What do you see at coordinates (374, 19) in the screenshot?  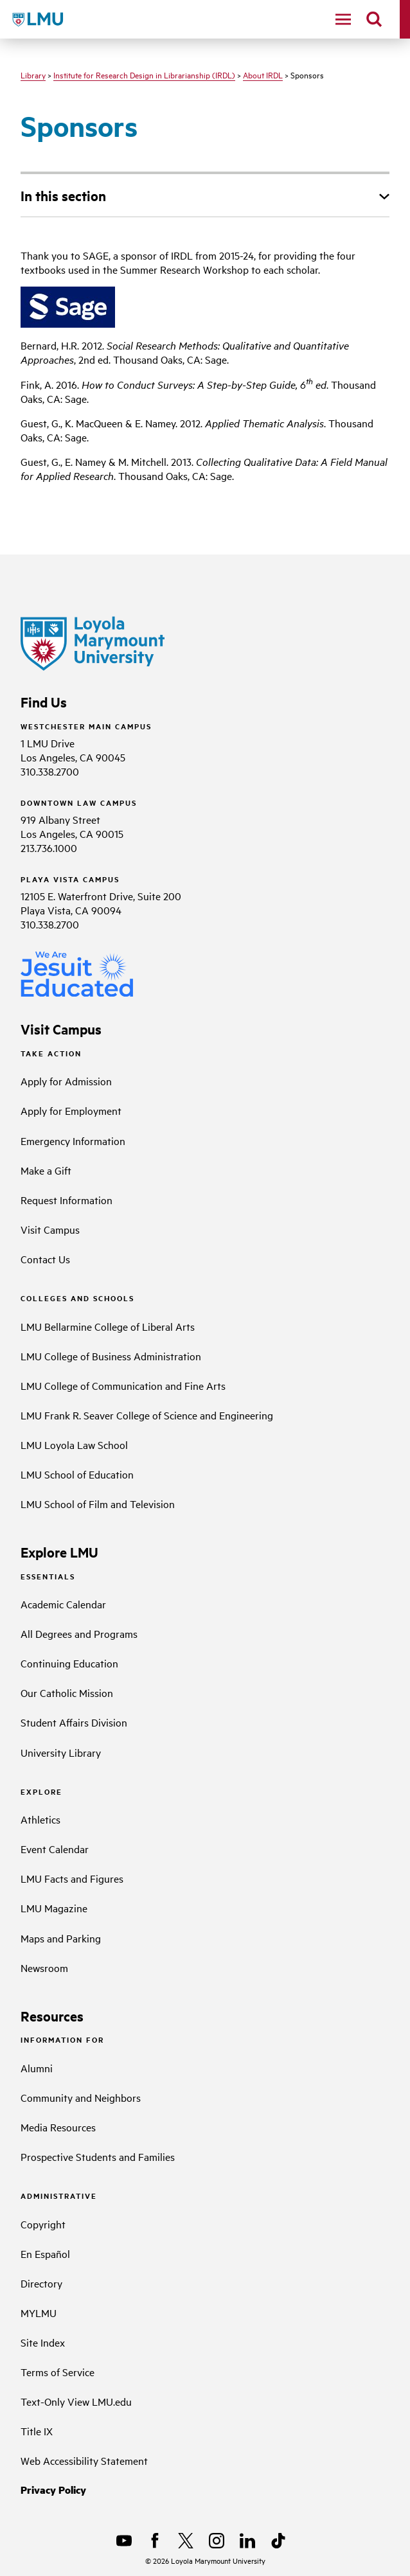 I see `[search]` at bounding box center [374, 19].